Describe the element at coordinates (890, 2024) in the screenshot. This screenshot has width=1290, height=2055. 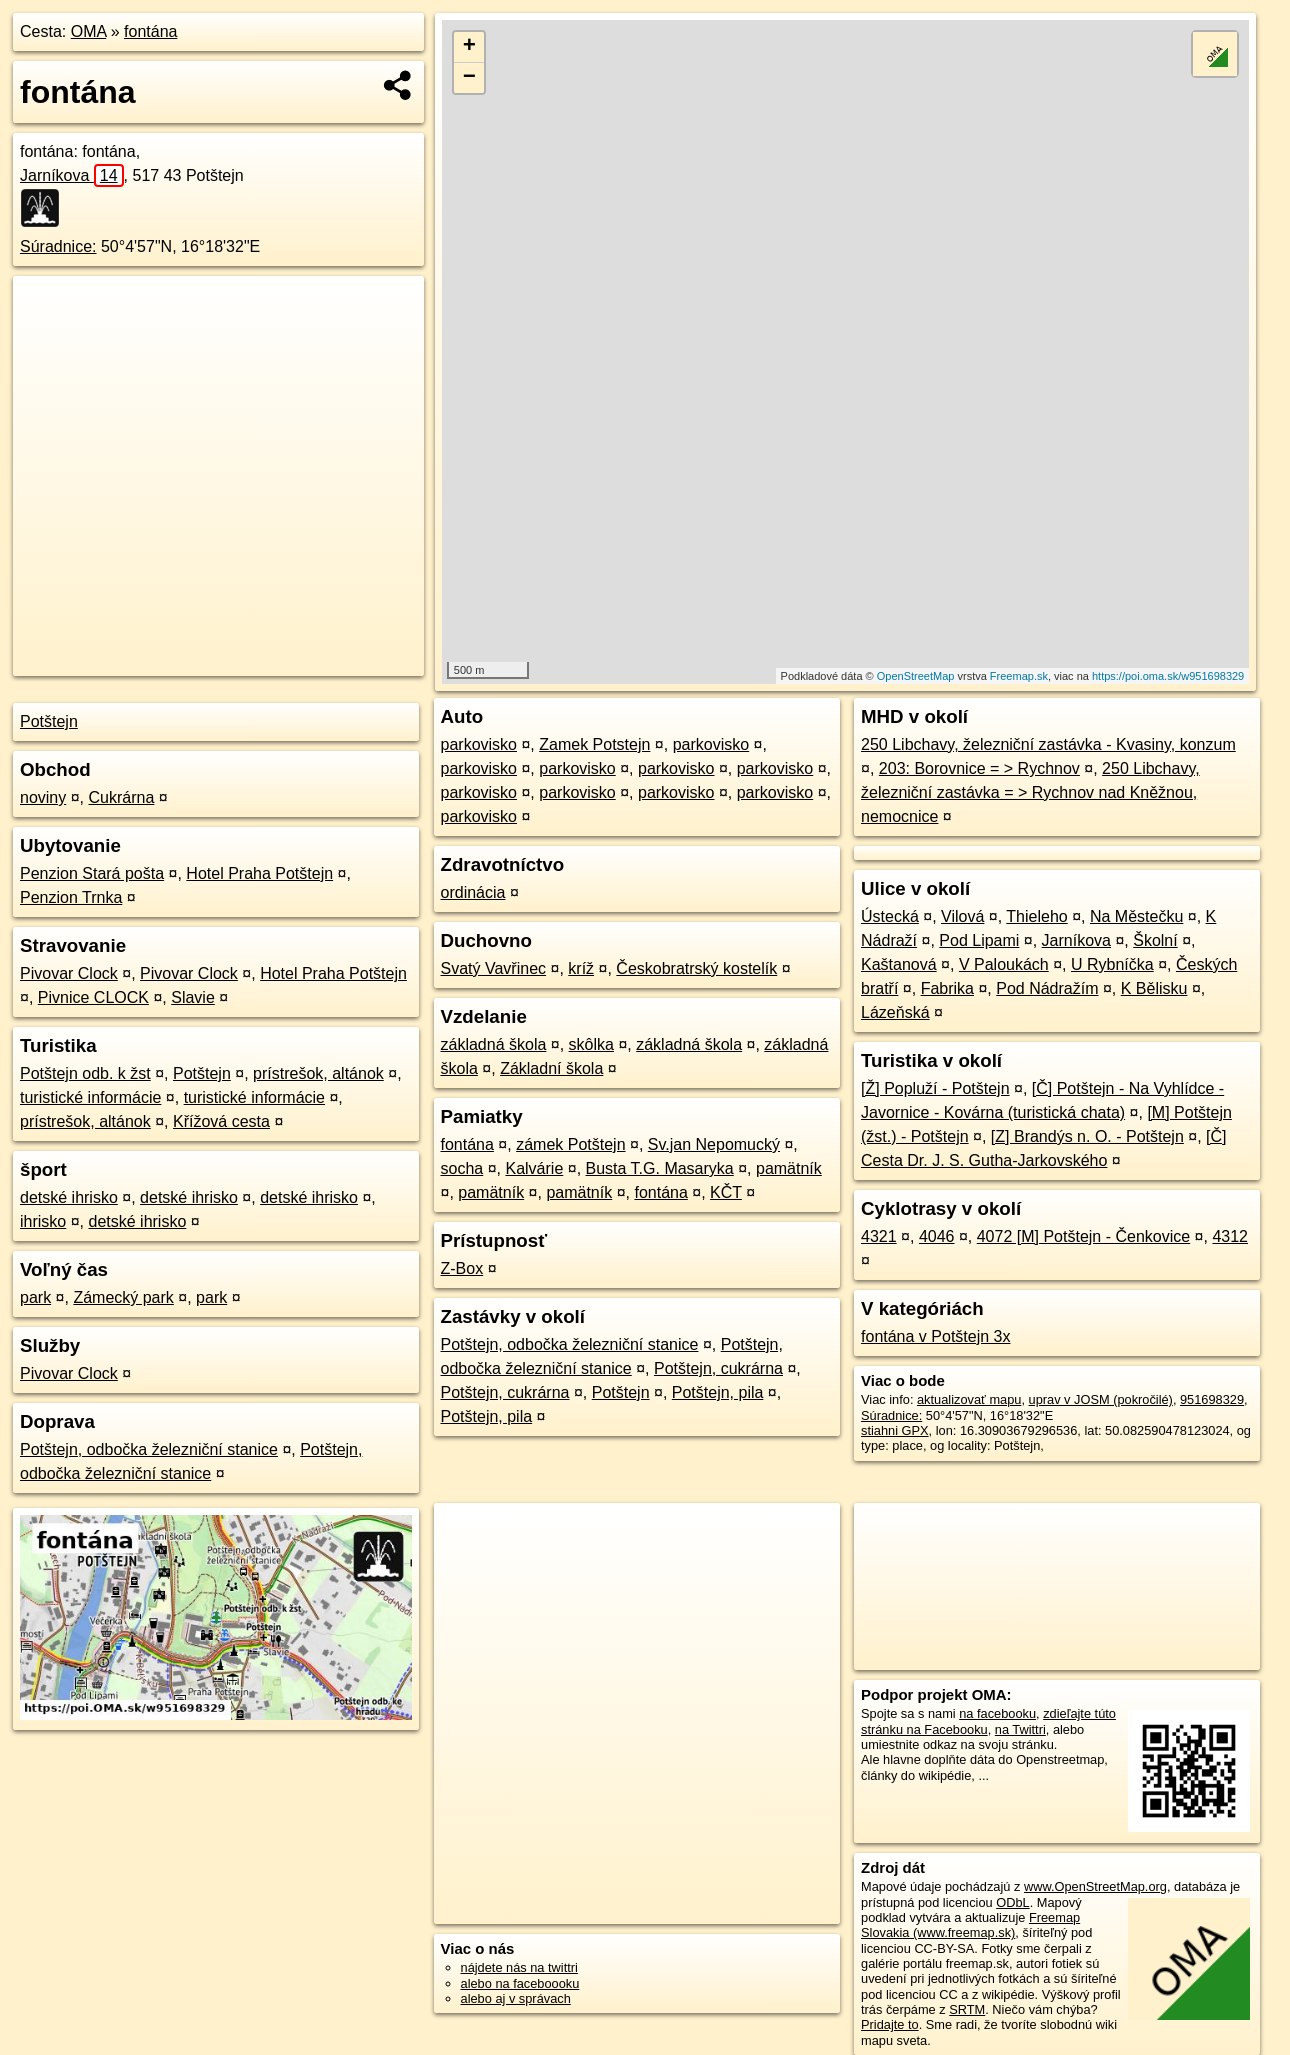
I see `Pridajte to` at that location.